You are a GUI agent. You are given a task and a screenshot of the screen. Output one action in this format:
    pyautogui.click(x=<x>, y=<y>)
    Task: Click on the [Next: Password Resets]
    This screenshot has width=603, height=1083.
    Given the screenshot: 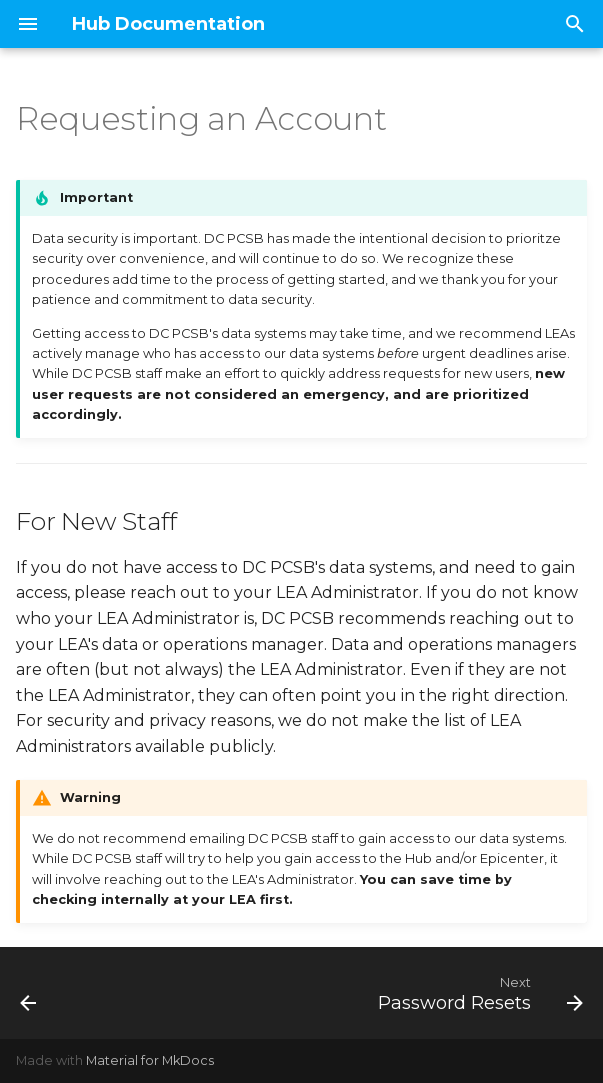 What is the action you would take?
    pyautogui.click(x=477, y=993)
    